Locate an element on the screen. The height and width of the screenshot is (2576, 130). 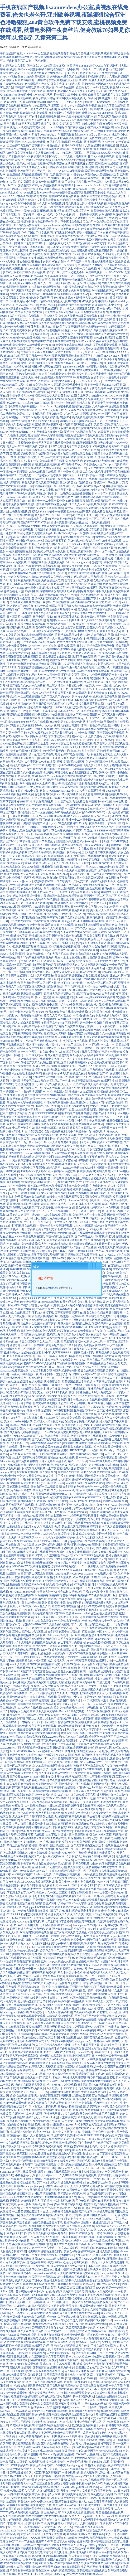
小H短篇辣肉各种姿势动态图 is located at coordinates (82, 859).